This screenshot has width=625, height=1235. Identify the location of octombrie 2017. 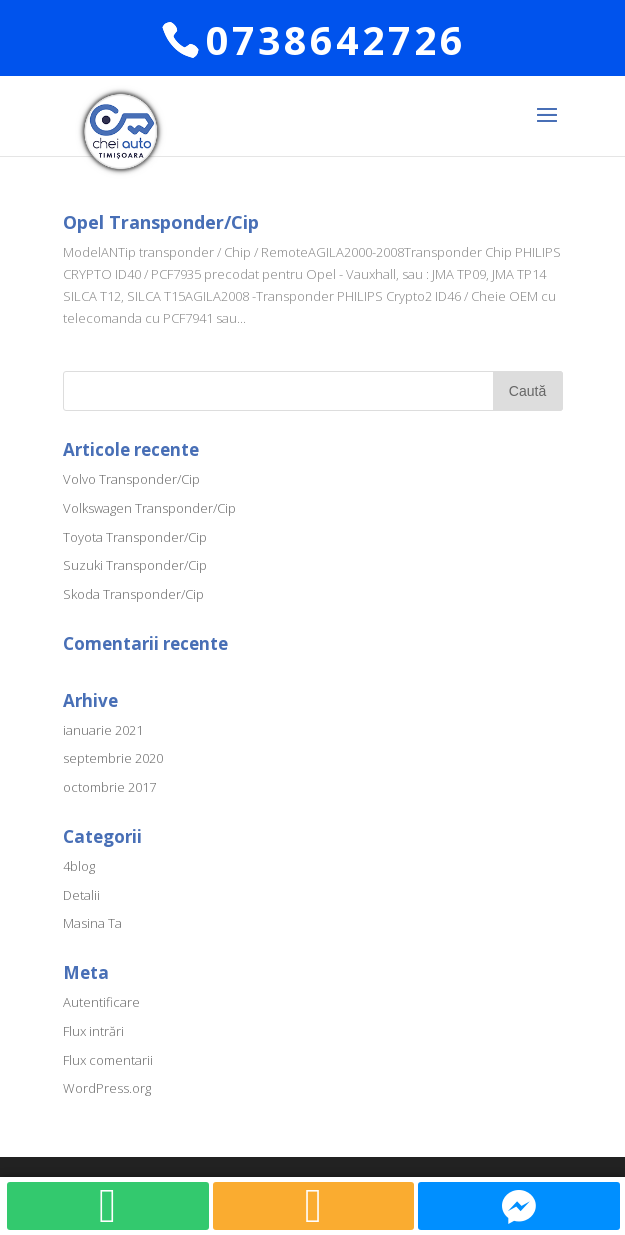
(109, 787).